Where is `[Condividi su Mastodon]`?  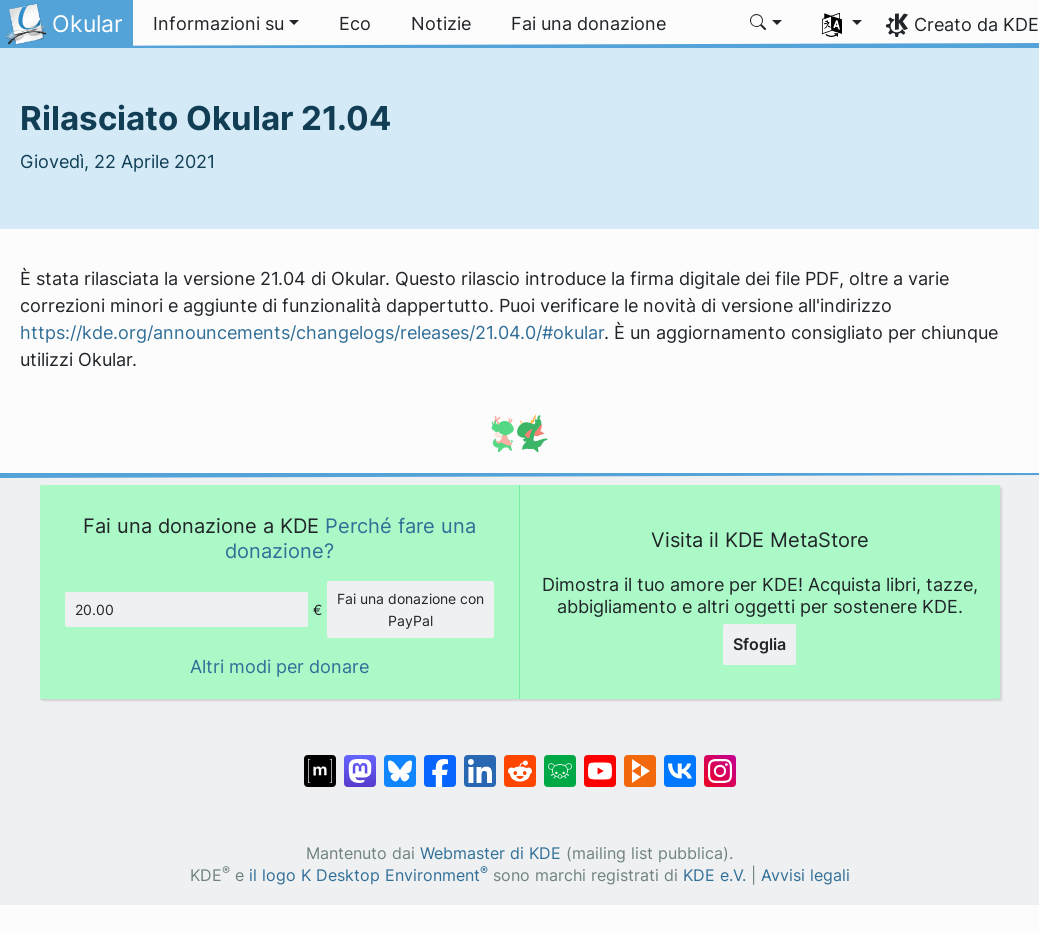
[Condividi su Mastodon] is located at coordinates (360, 761).